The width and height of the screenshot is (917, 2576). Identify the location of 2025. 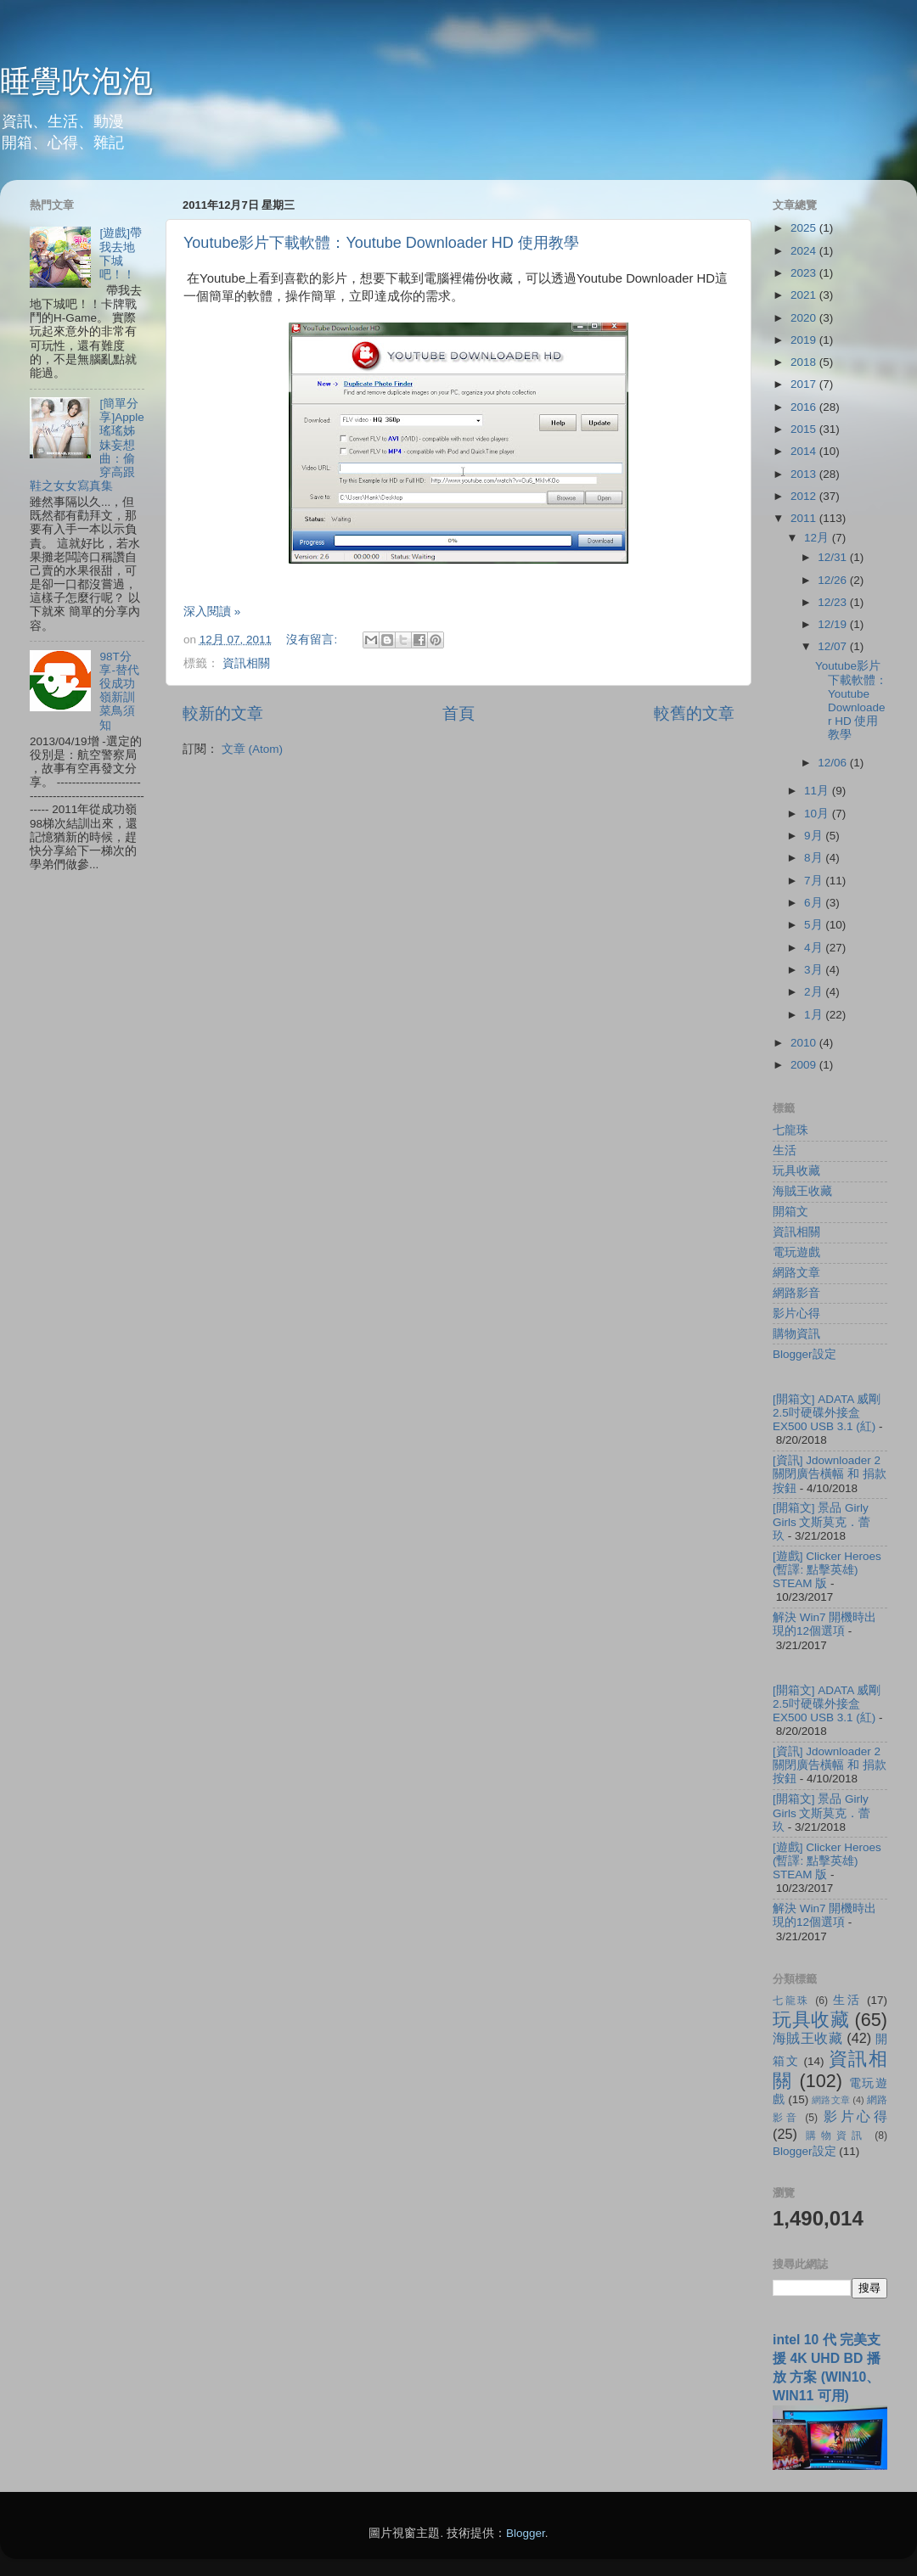
(804, 228).